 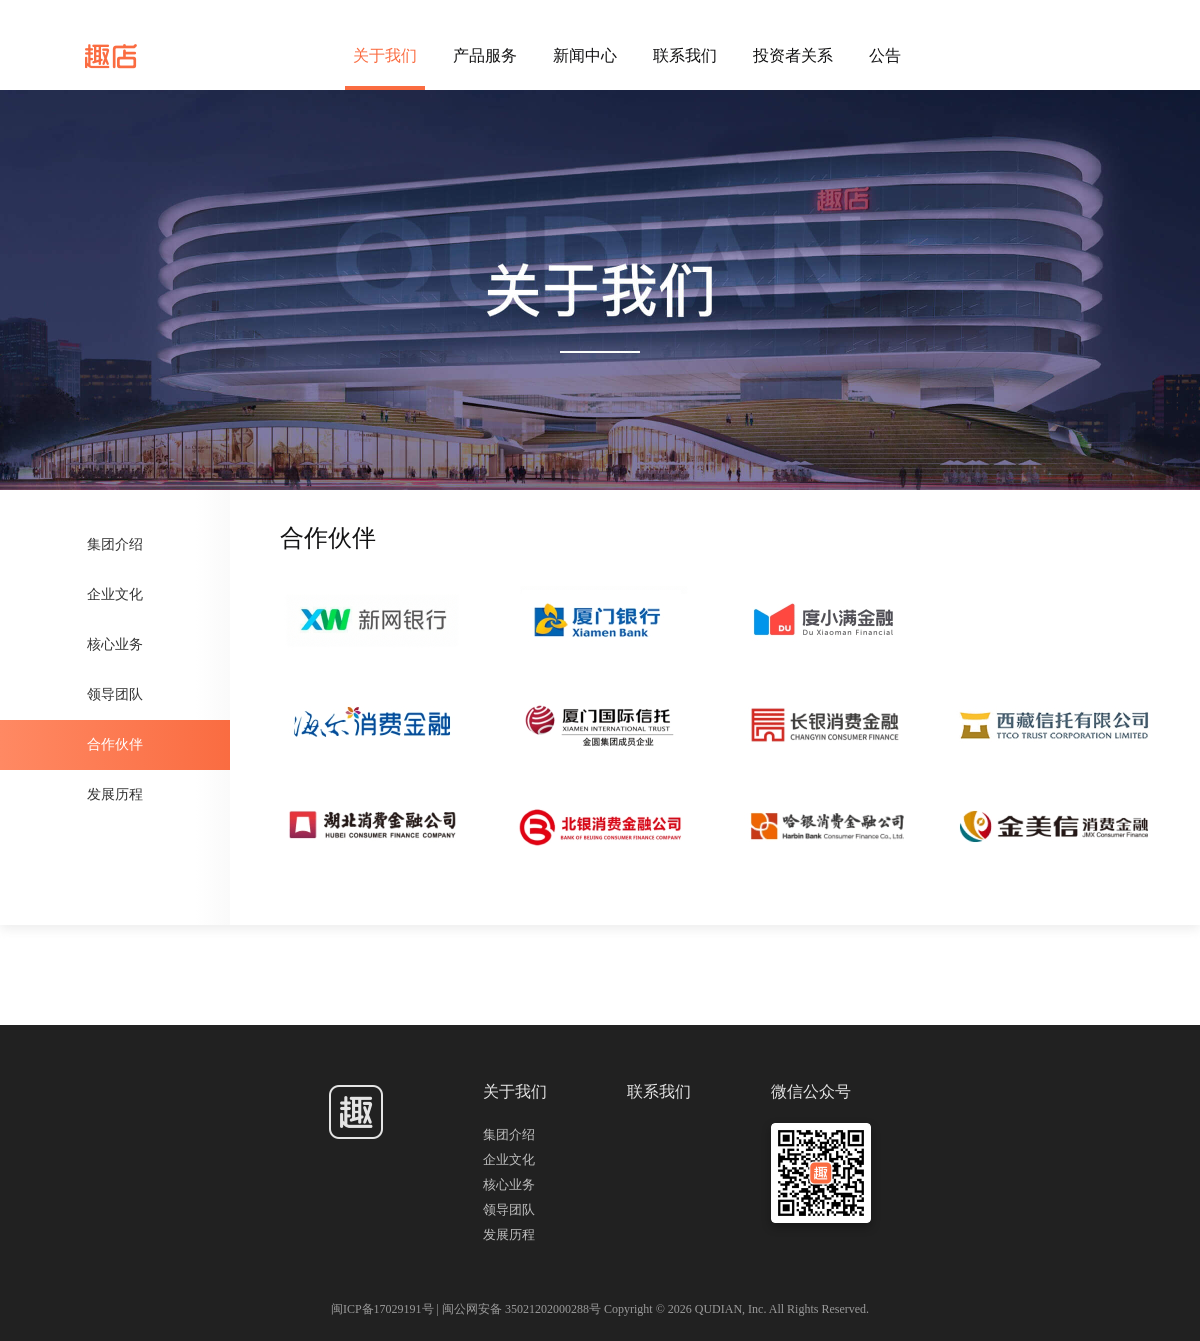 I want to click on 企业文化, so click(x=115, y=594).